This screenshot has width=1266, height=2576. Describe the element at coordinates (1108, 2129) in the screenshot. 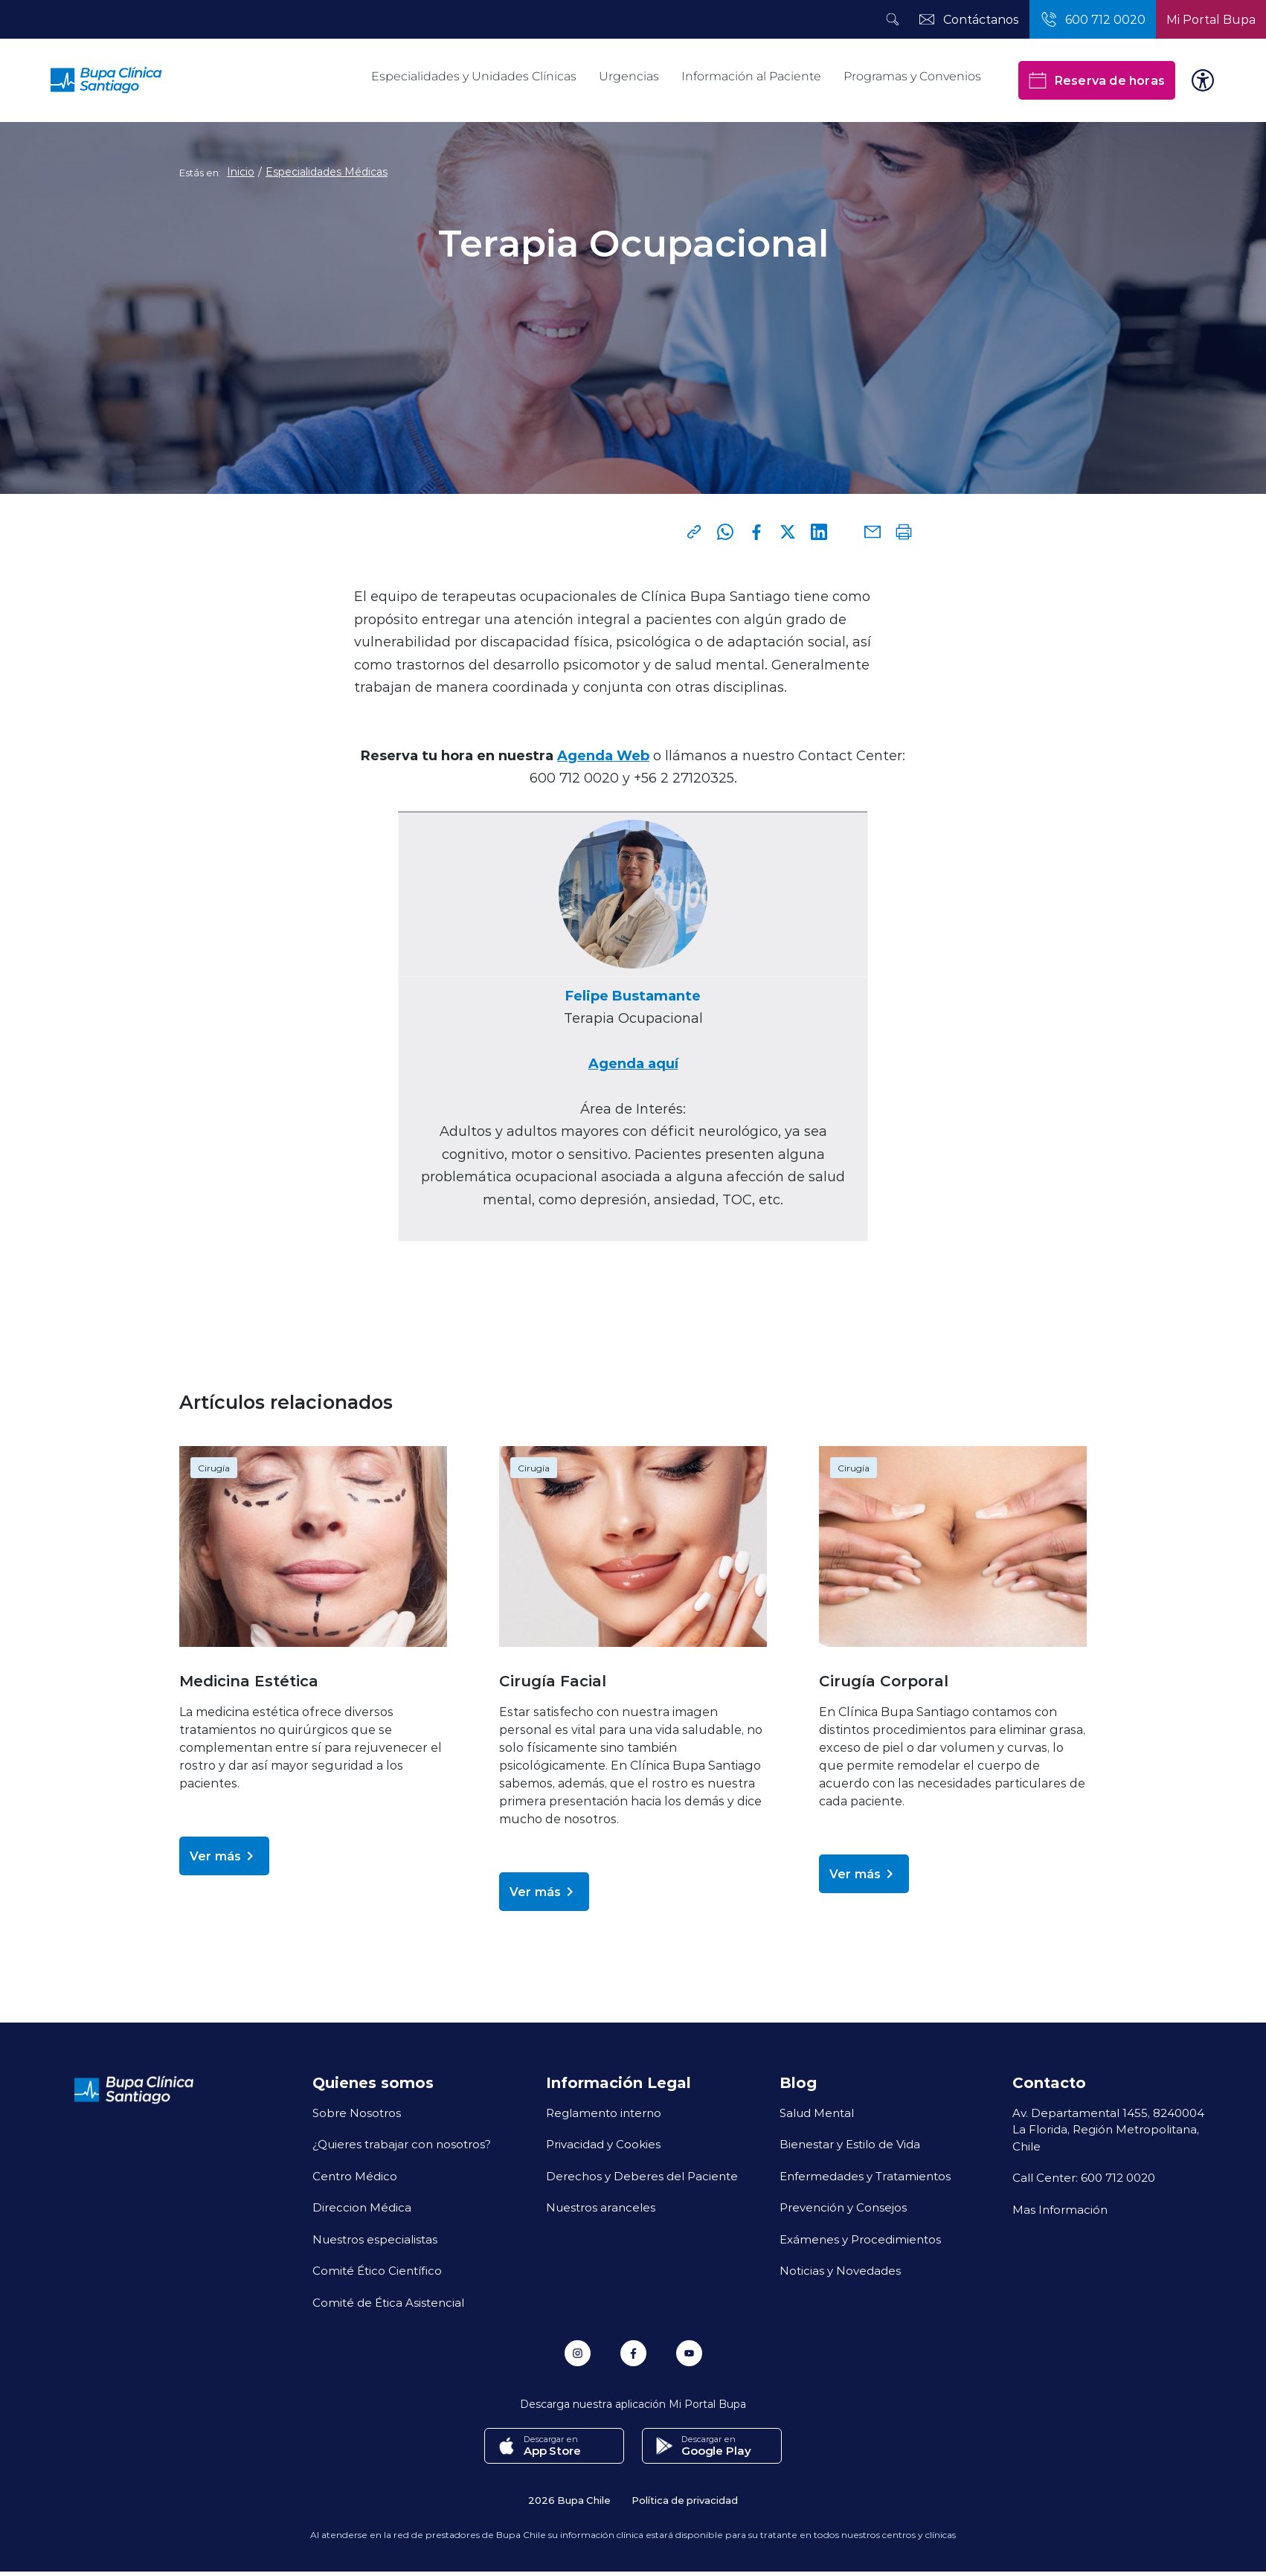

I see `Av. Departamental 1455, 8240004 La Florida, Región Metropolitana, Chile` at that location.